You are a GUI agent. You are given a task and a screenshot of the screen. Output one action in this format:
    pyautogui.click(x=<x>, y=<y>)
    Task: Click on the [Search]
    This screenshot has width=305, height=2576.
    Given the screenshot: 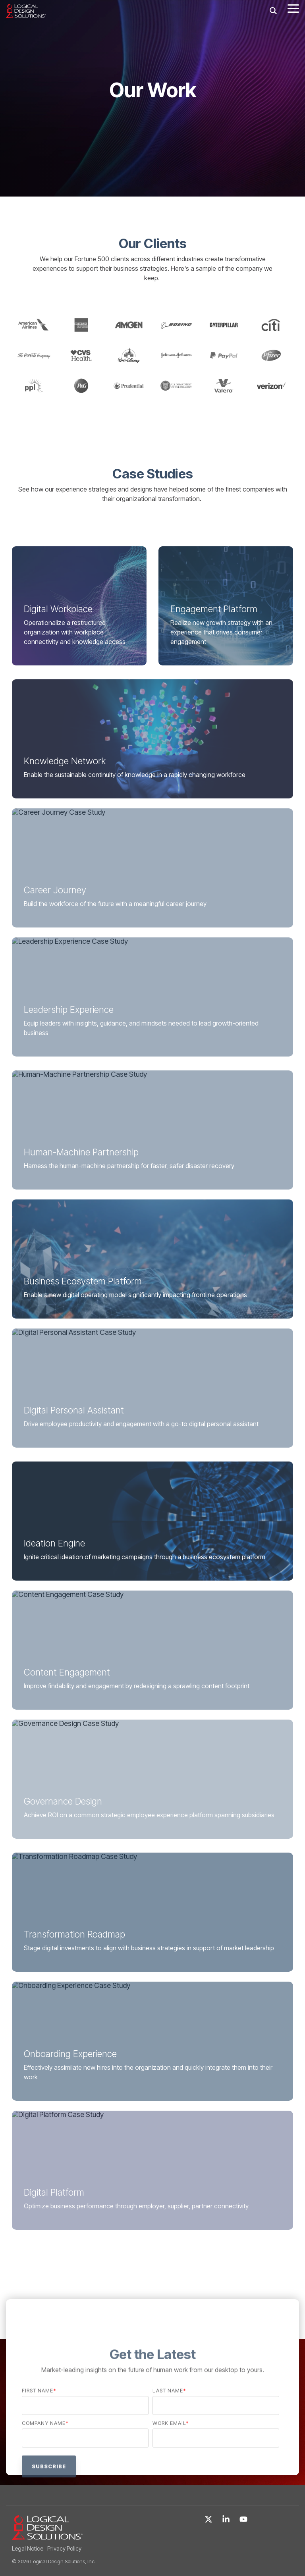 What is the action you would take?
    pyautogui.click(x=273, y=10)
    